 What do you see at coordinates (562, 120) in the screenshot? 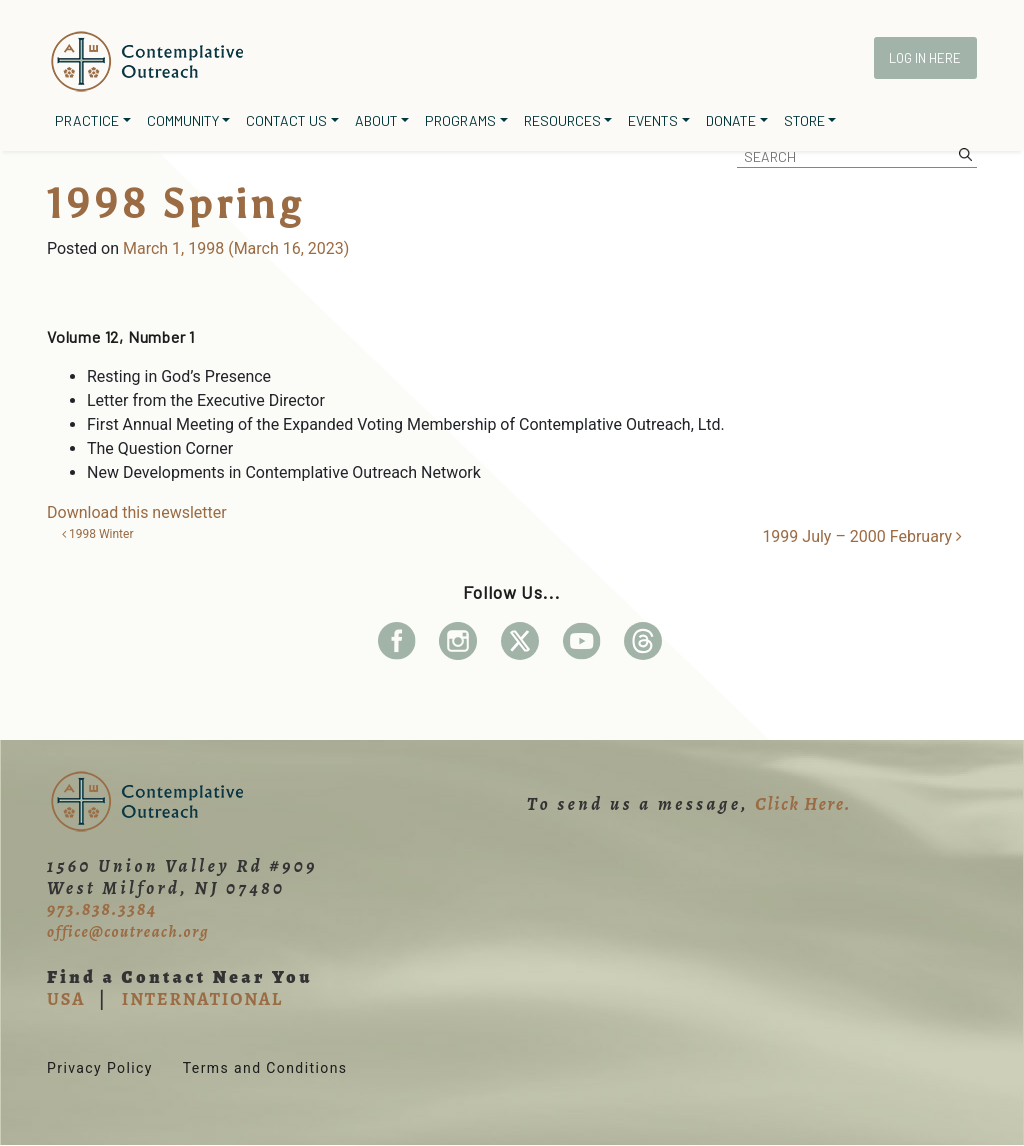
I see `Resources` at bounding box center [562, 120].